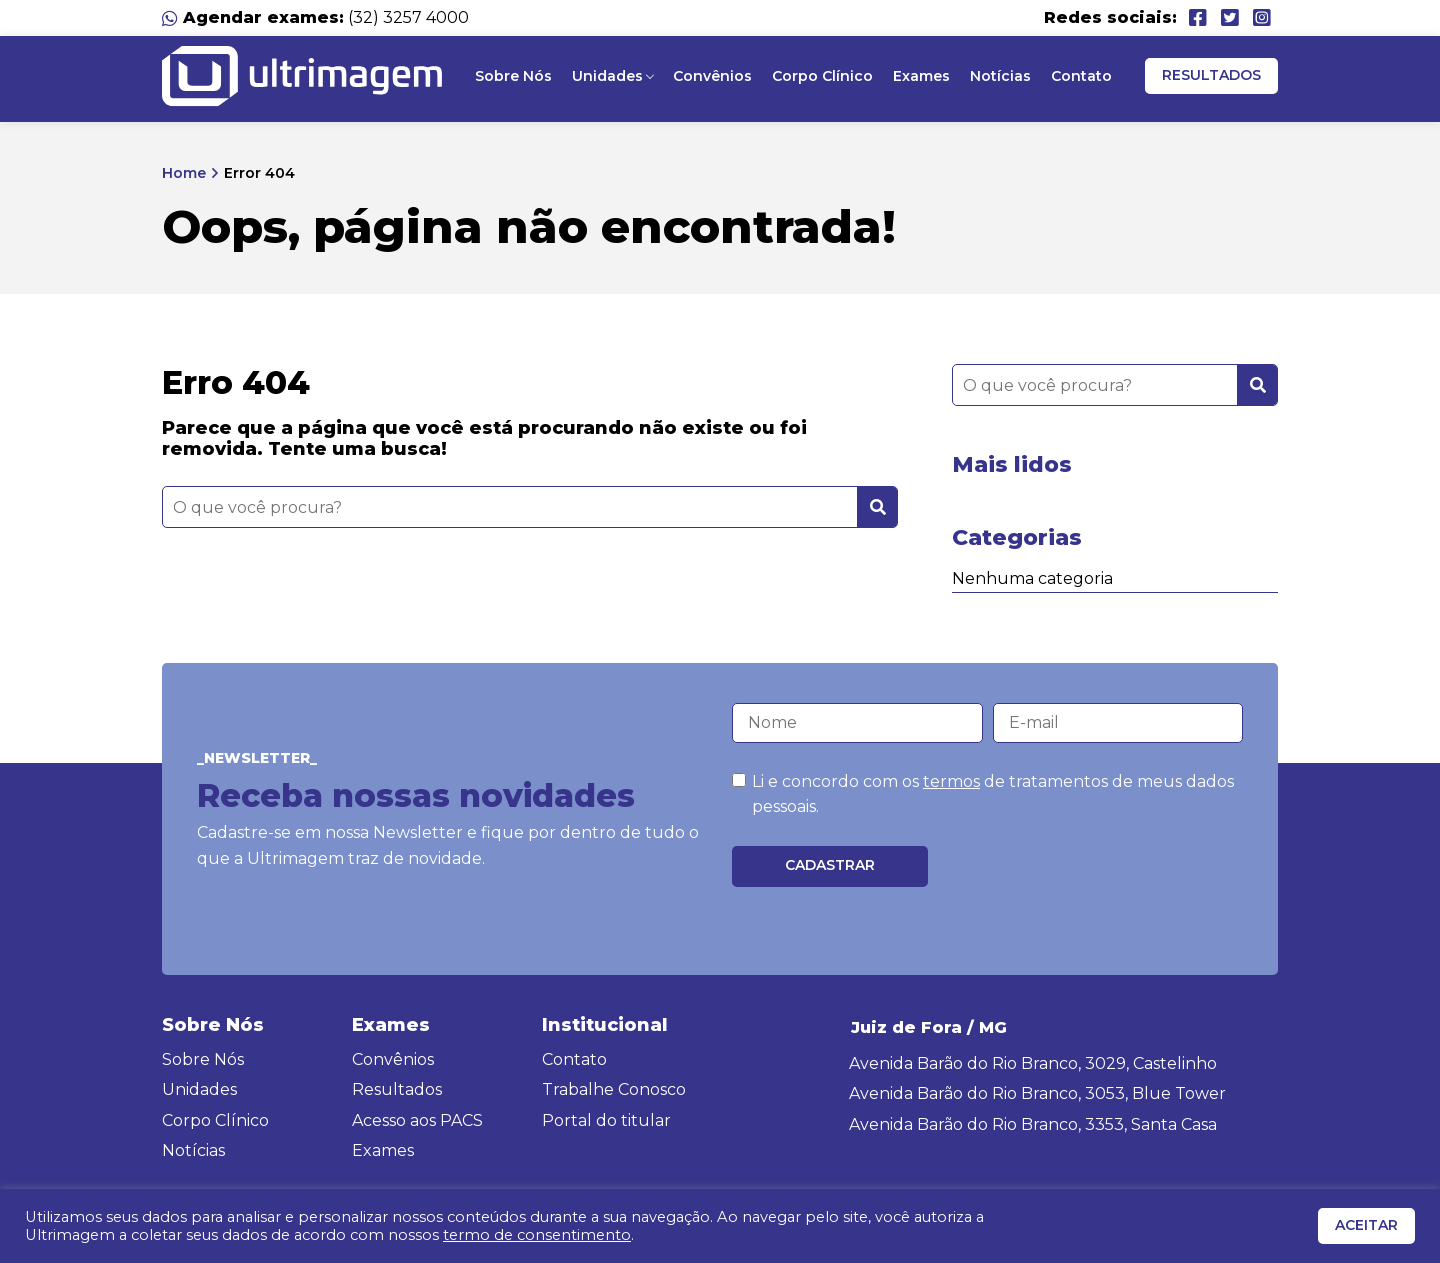  What do you see at coordinates (607, 76) in the screenshot?
I see `Unidades` at bounding box center [607, 76].